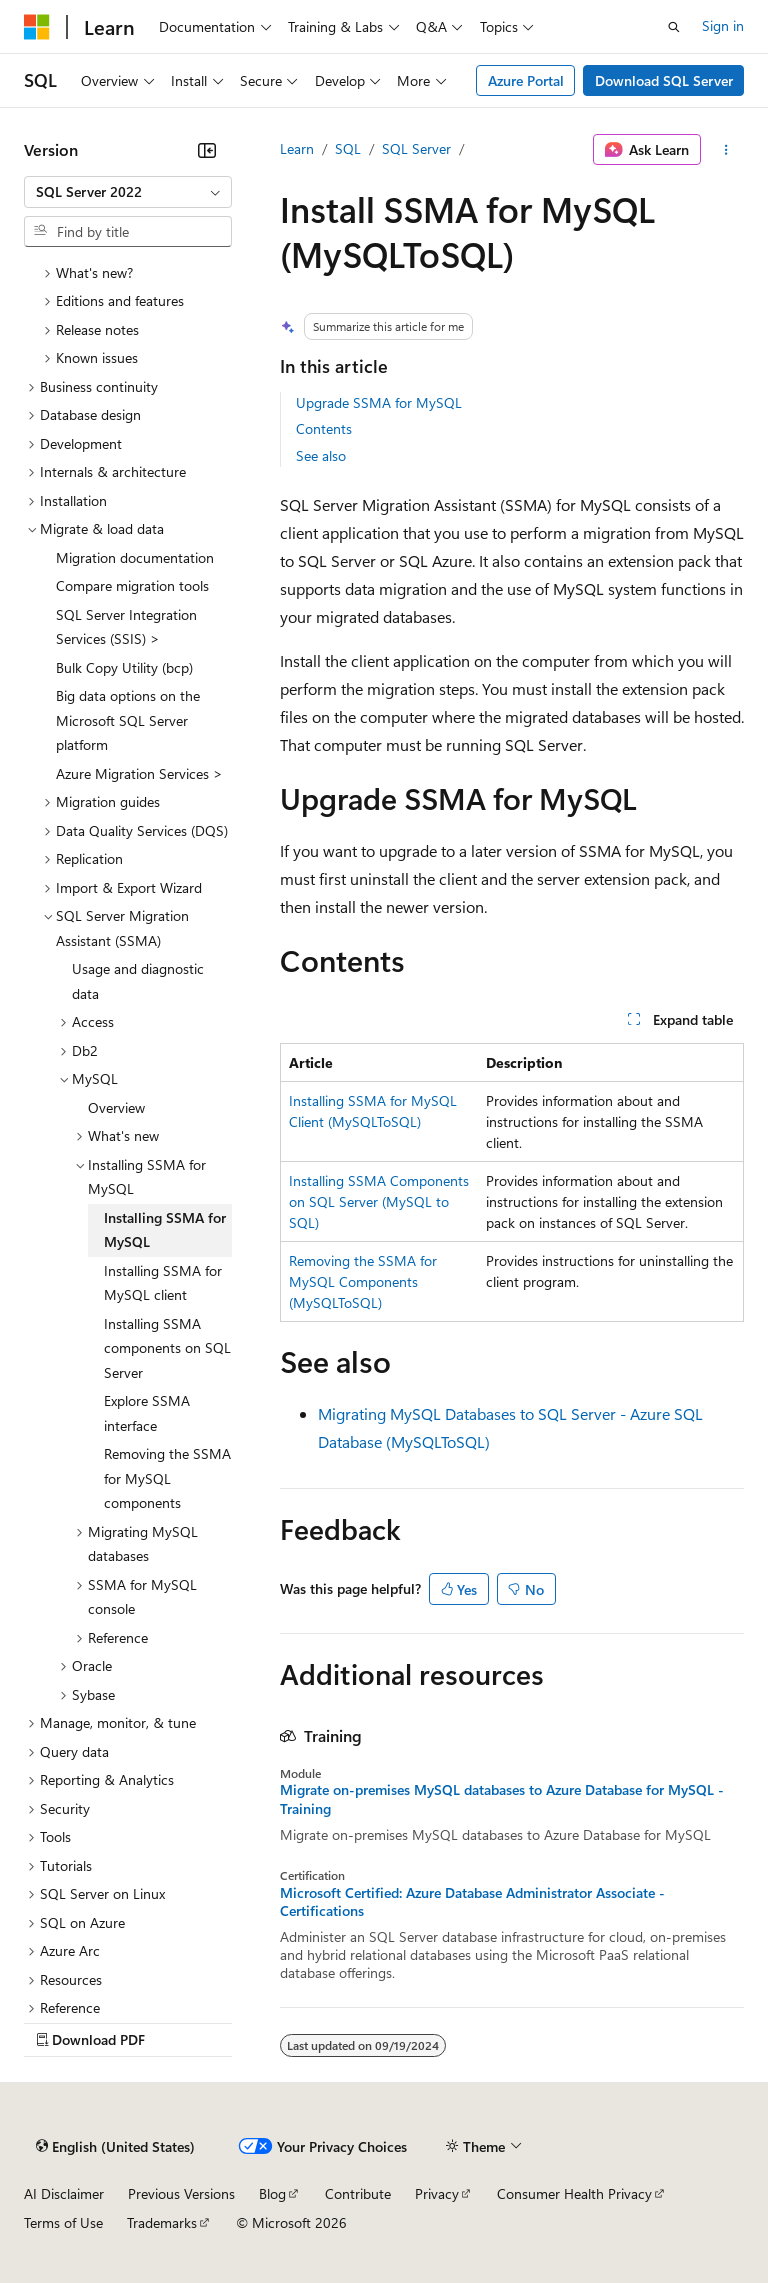 This screenshot has height=2283, width=768. What do you see at coordinates (167, 1348) in the screenshot?
I see `Installing SSMA components on SQL Server [treeitem]` at bounding box center [167, 1348].